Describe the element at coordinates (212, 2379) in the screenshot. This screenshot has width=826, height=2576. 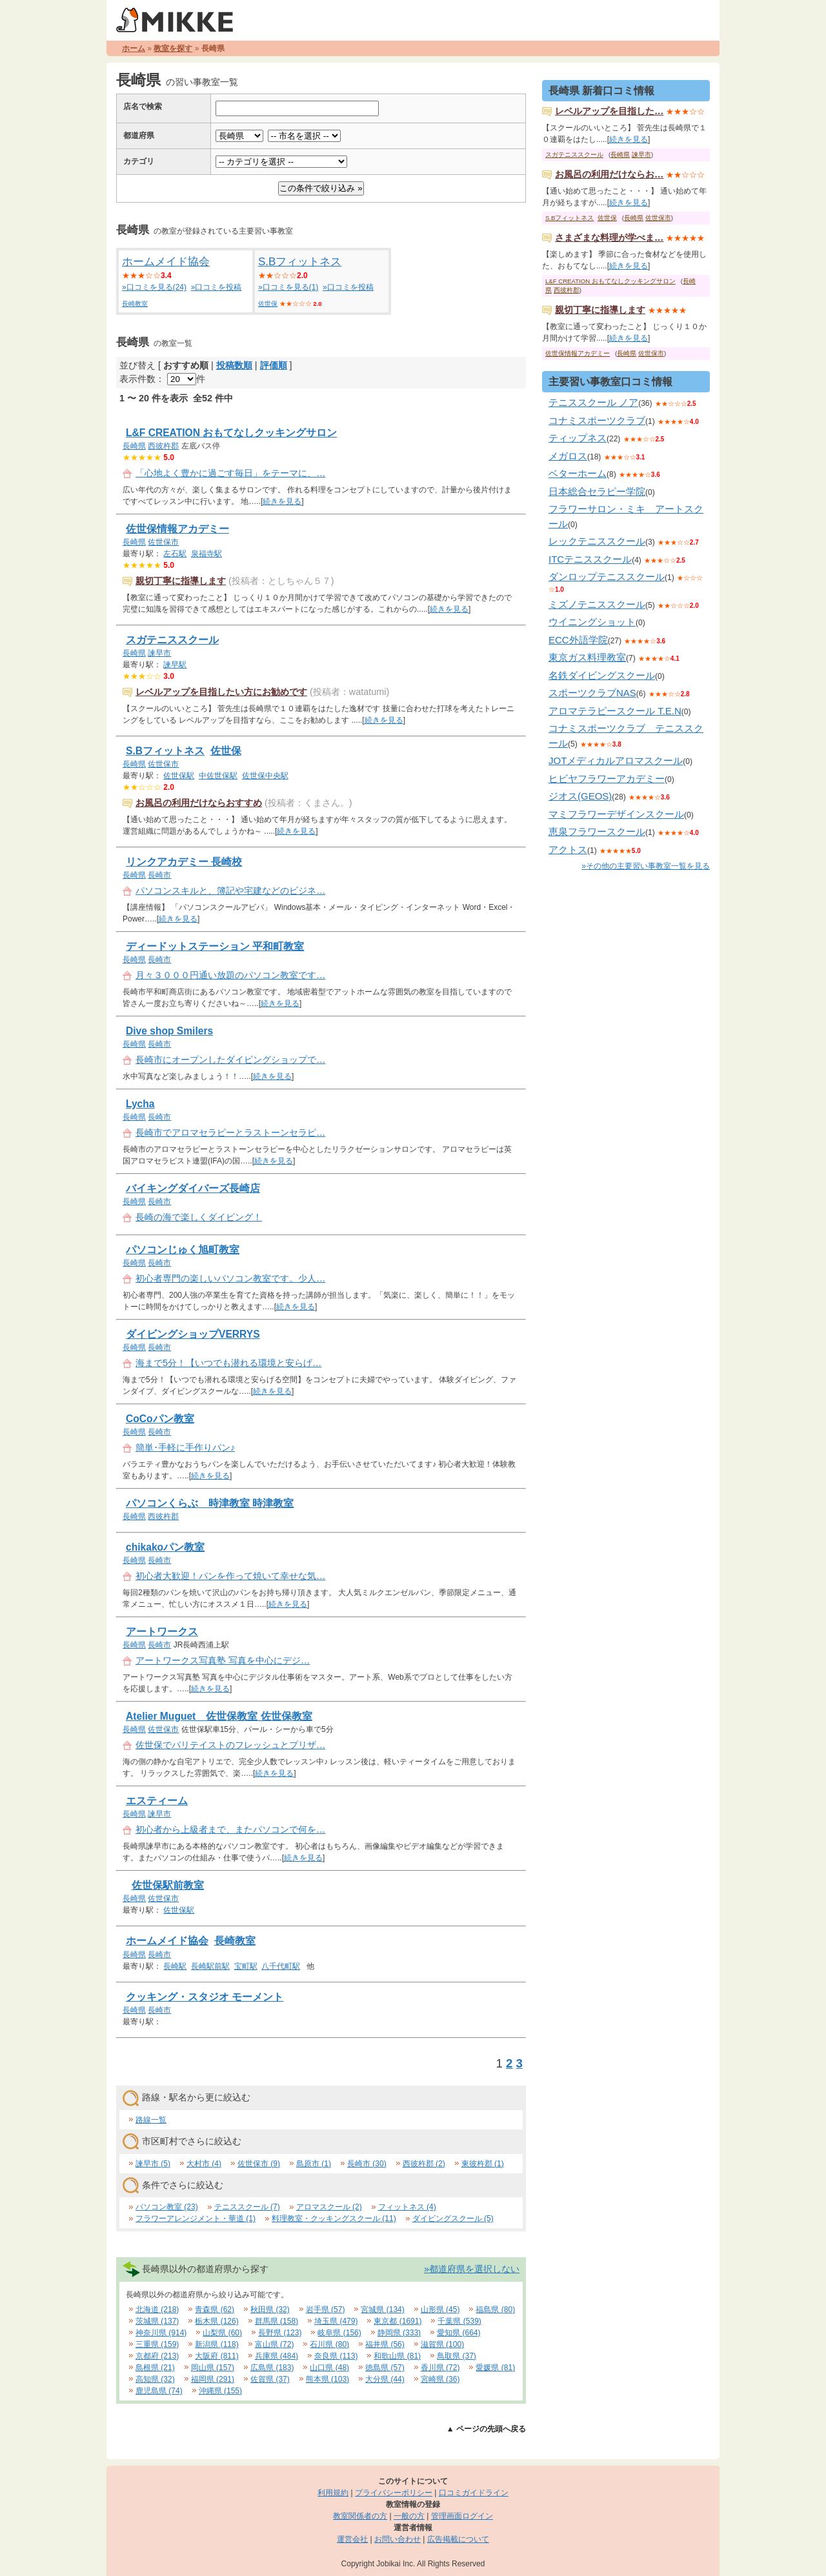
I see `福岡県 (291)` at that location.